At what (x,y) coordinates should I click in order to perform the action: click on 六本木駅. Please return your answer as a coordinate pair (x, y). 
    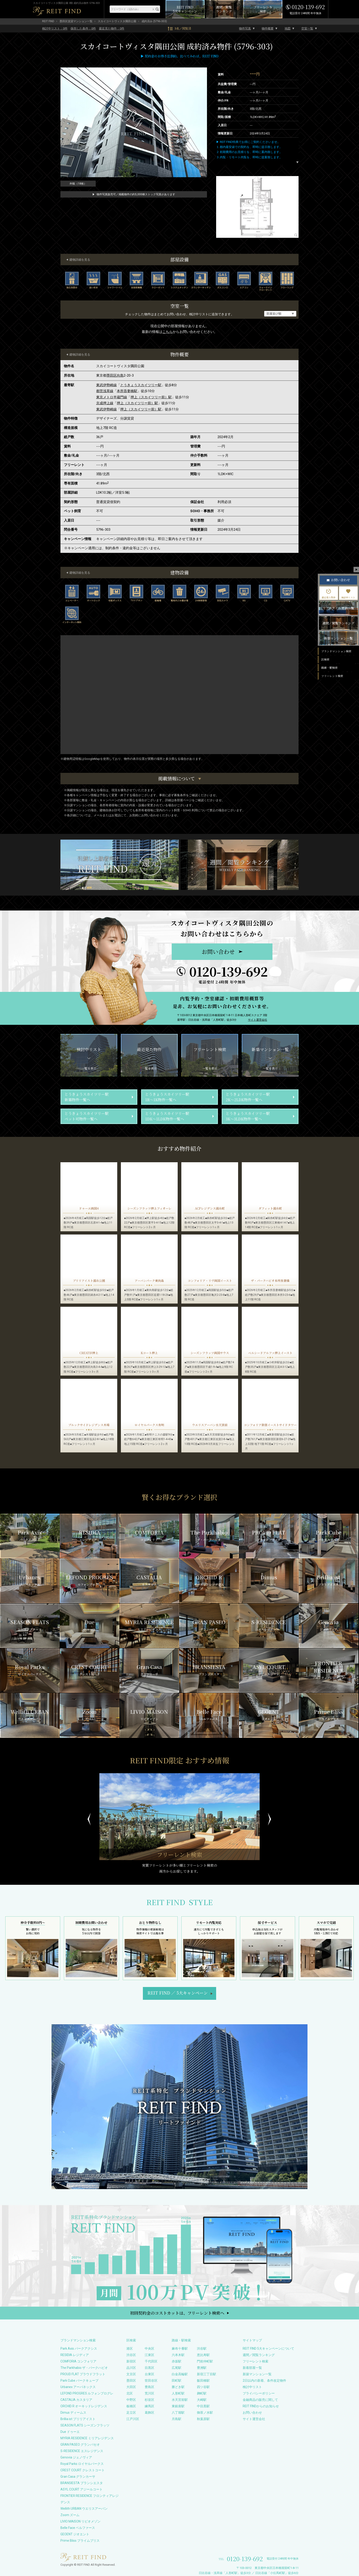
    Looking at the image, I should click on (178, 2355).